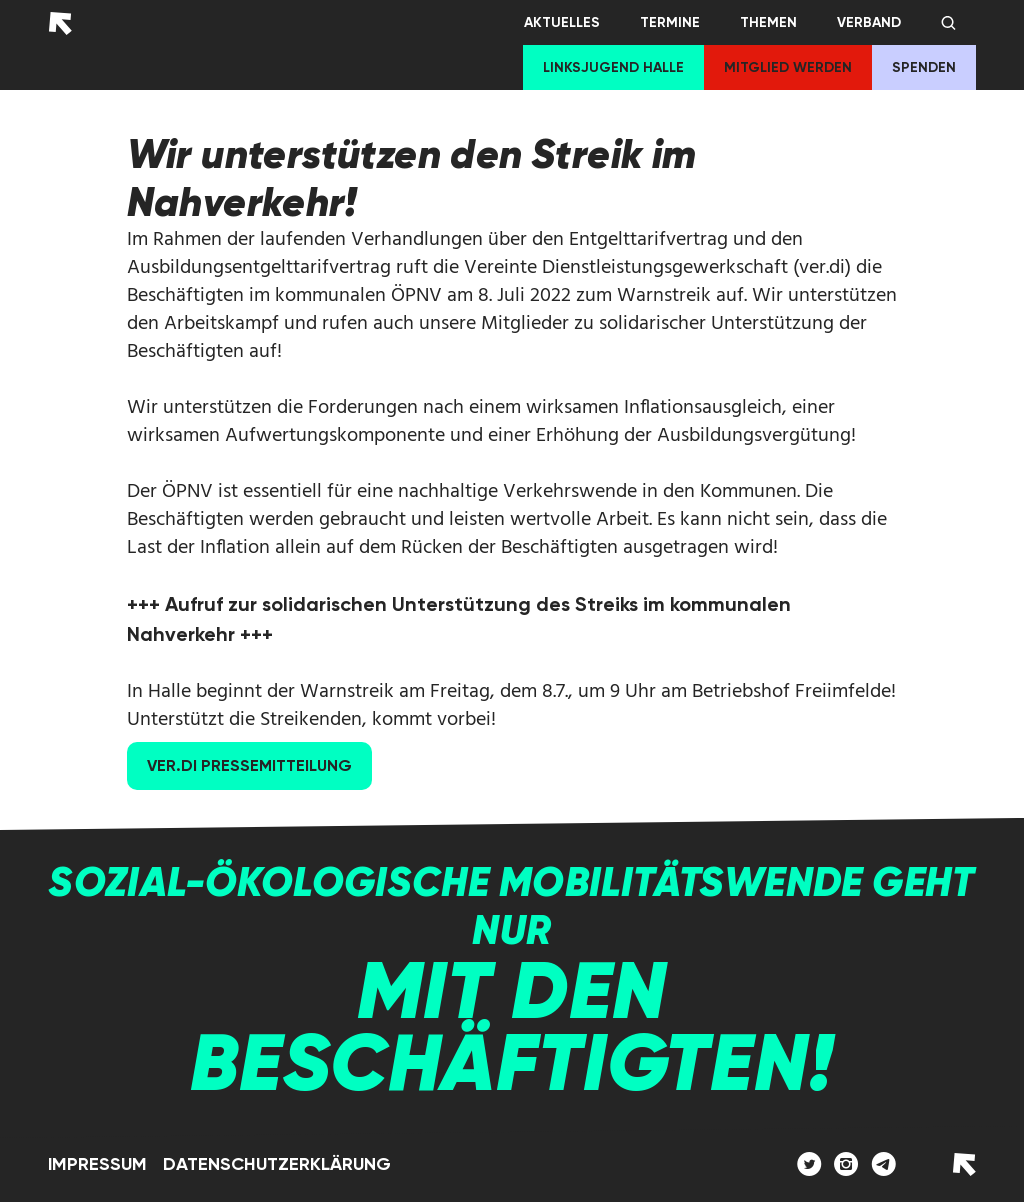  What do you see at coordinates (613, 67) in the screenshot?
I see `Linksjugend Halle` at bounding box center [613, 67].